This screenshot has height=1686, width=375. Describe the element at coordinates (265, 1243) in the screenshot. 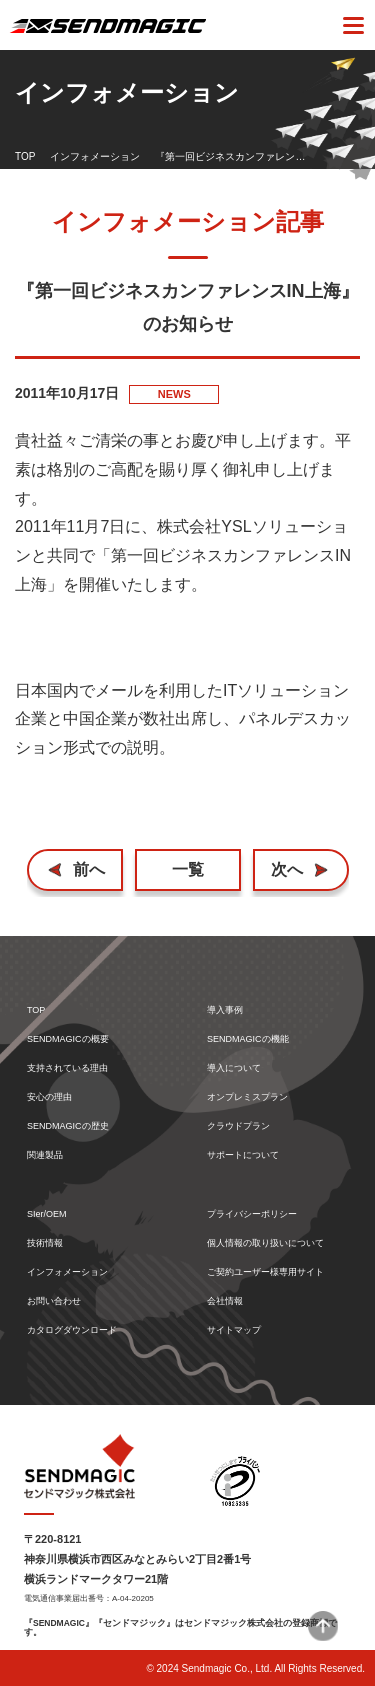

I see `個人情報の取り扱いについて` at that location.